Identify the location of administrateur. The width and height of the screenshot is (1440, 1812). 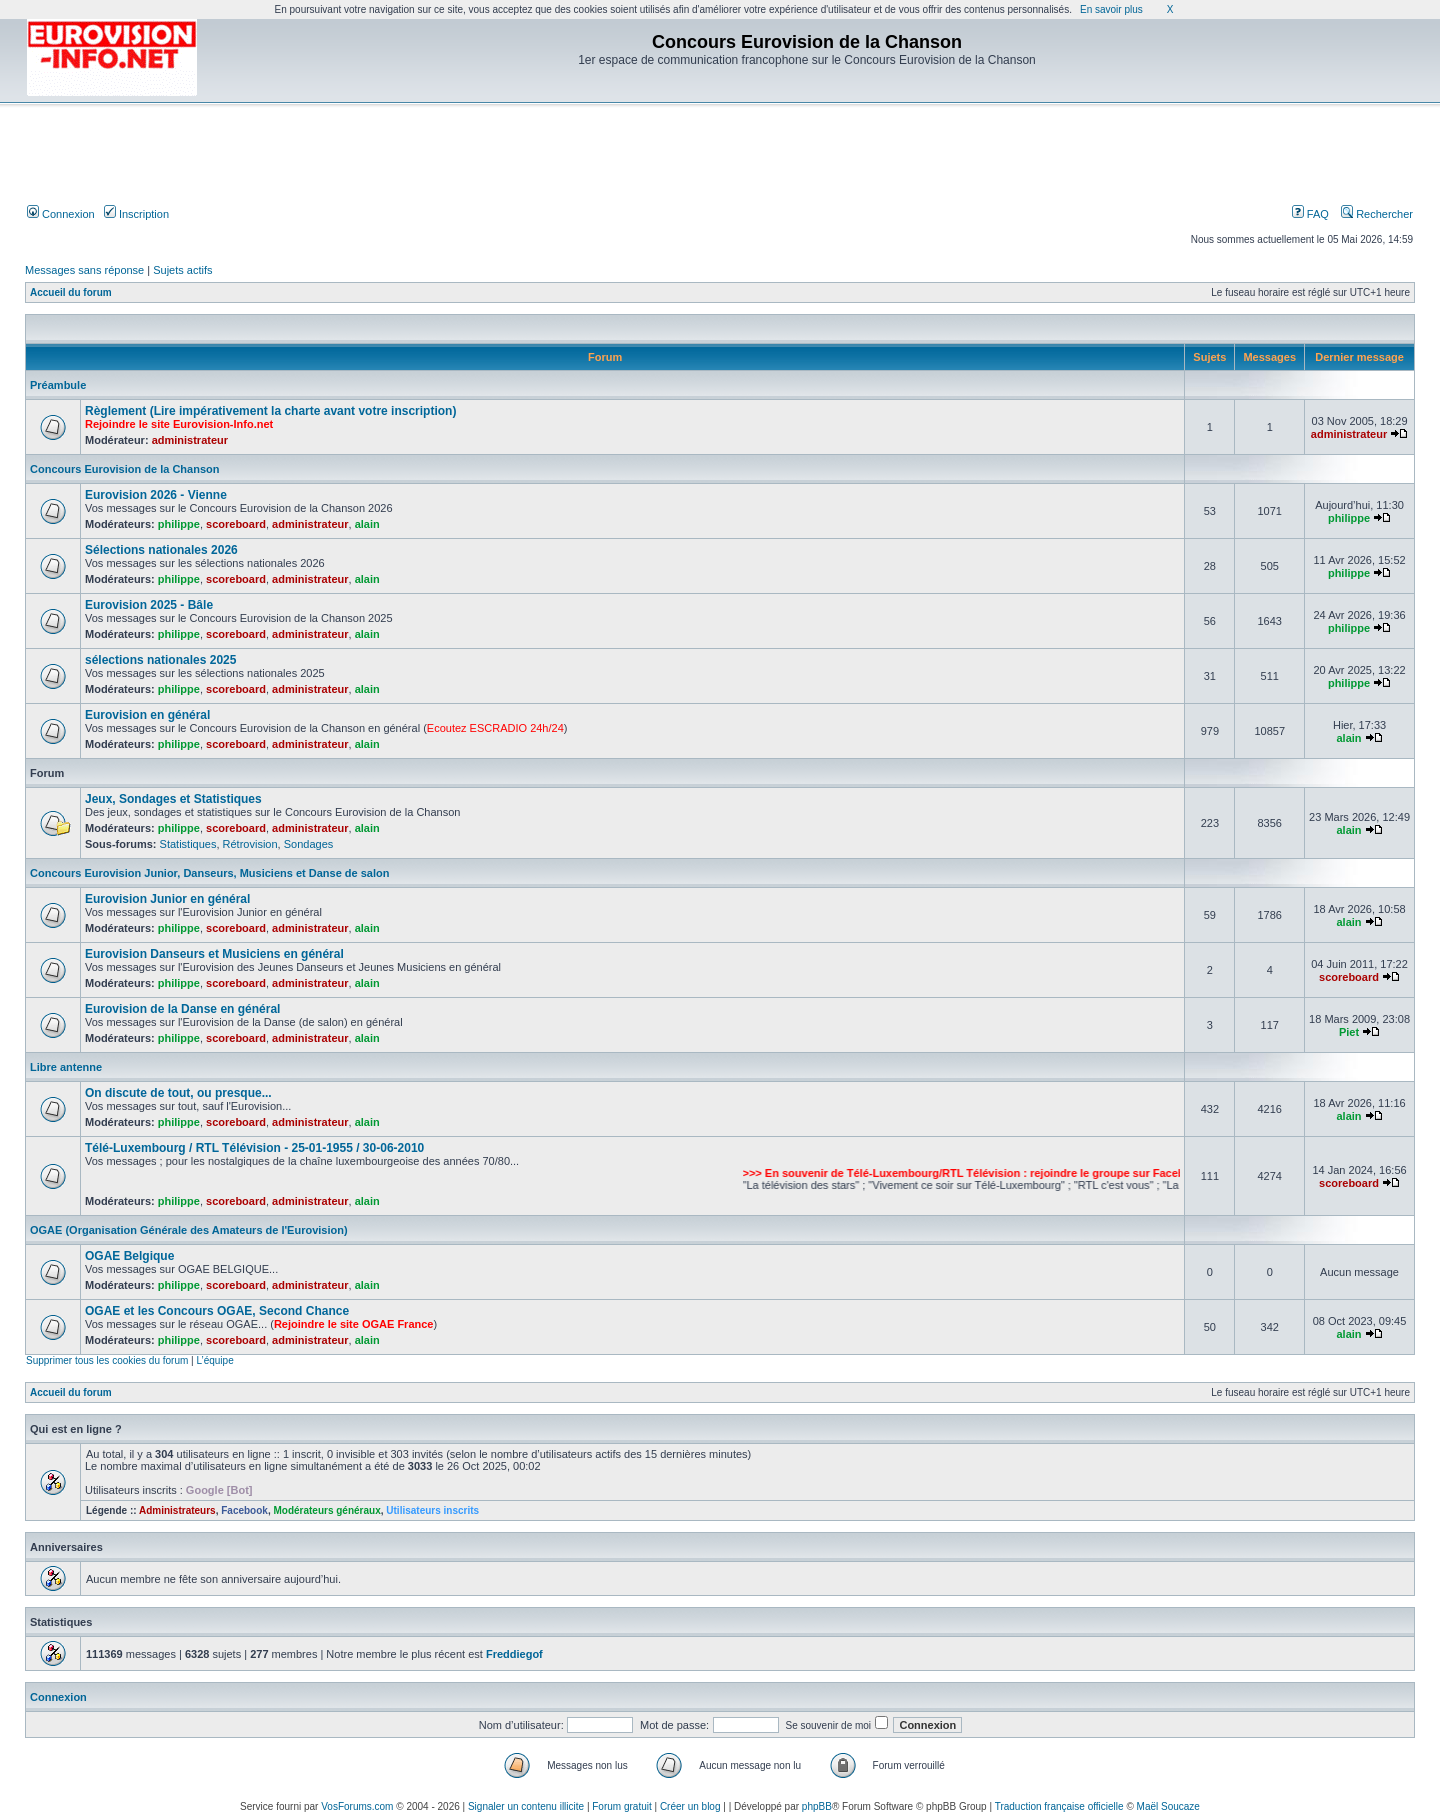
(190, 440).